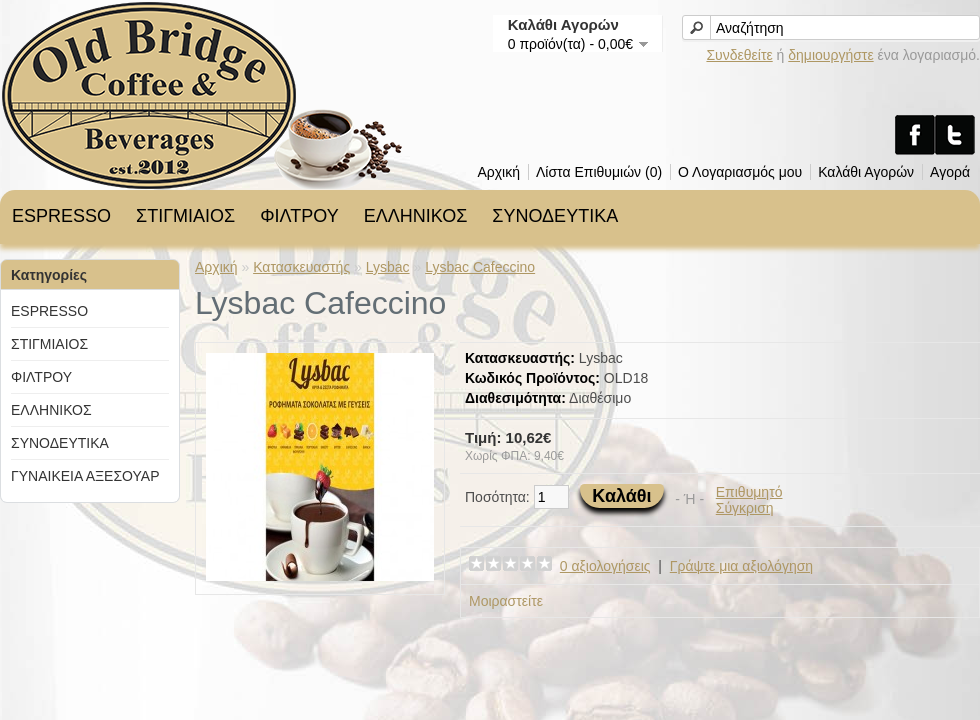 This screenshot has height=720, width=980. I want to click on ΣΥΝΟΔΕΥΤΙΚΑ, so click(555, 216).